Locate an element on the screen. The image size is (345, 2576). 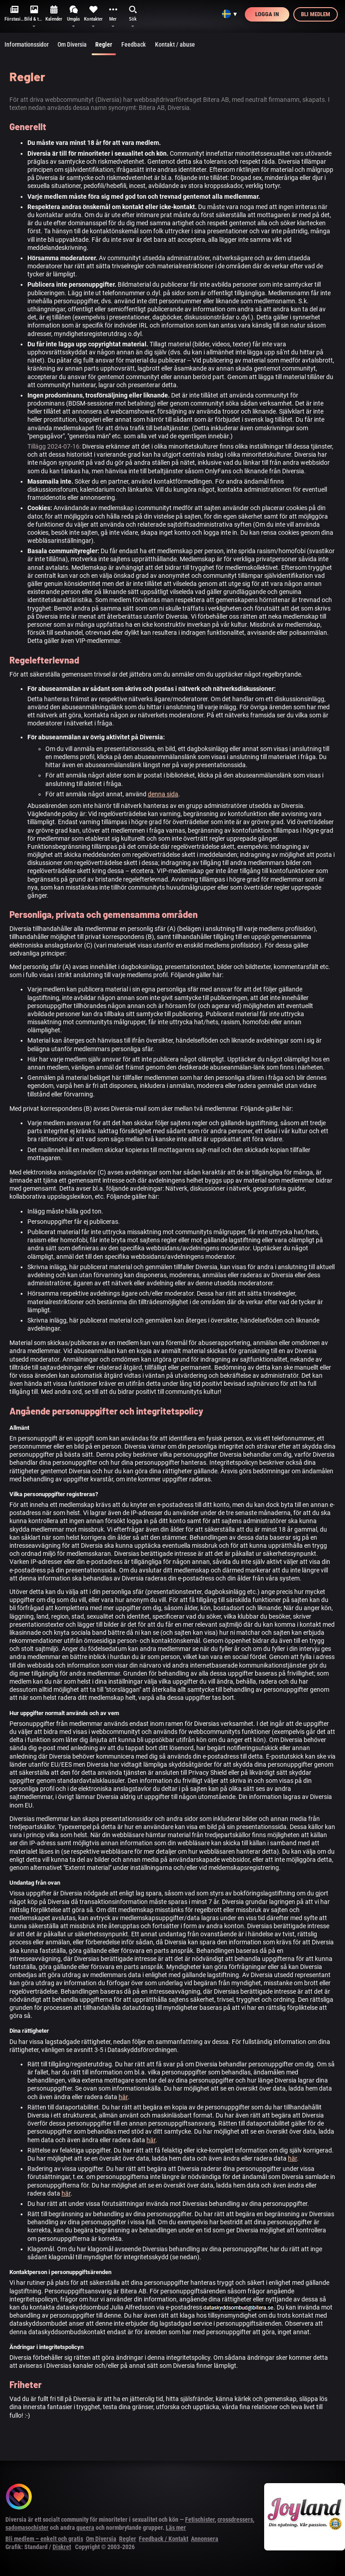
Feedback / Kontakt is located at coordinates (163, 2538).